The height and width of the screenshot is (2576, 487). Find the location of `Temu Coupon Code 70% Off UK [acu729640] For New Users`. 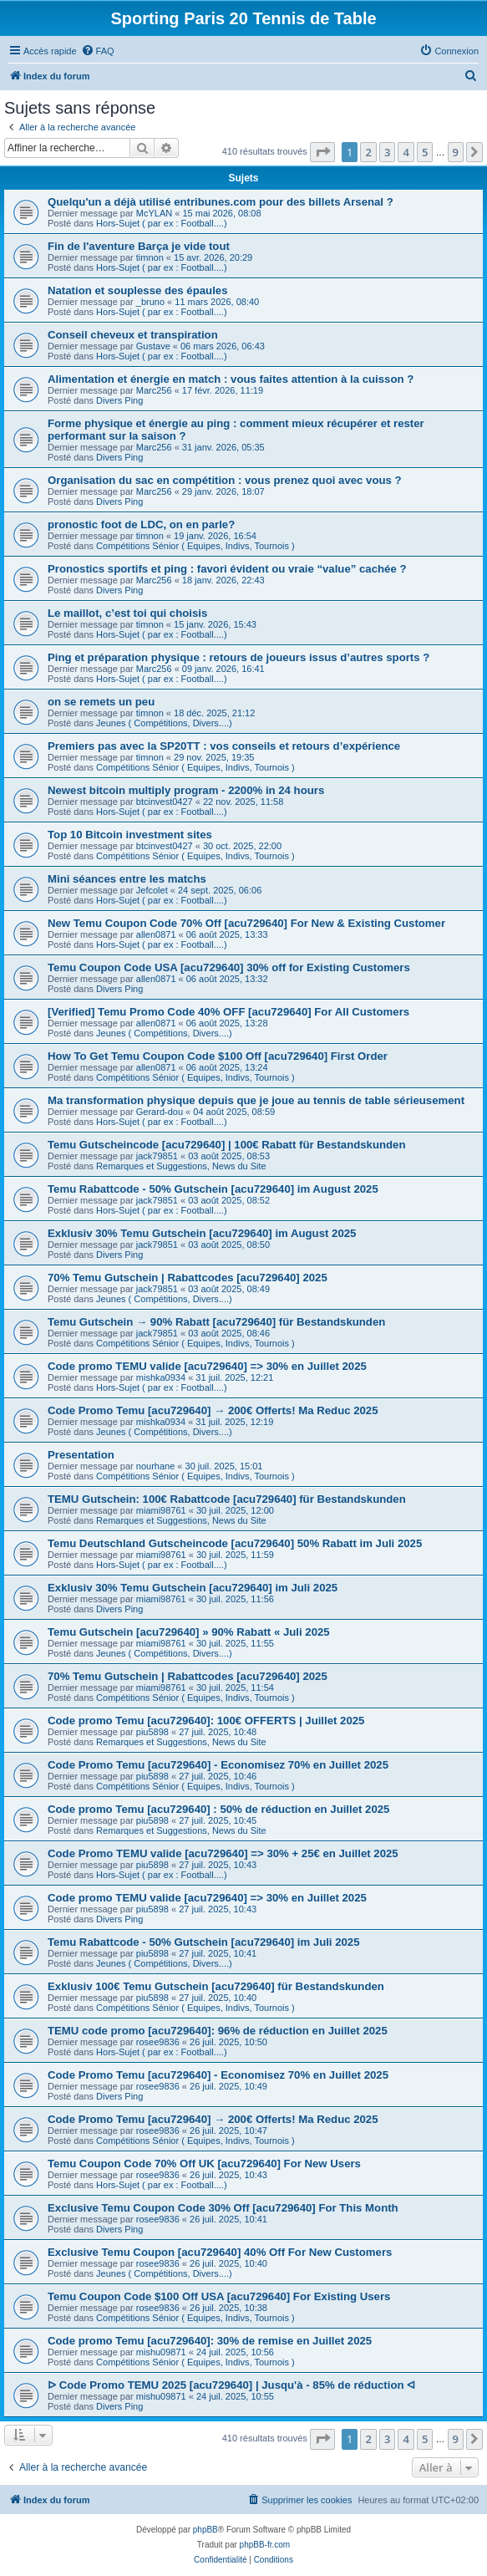

Temu Coupon Code 70% Off UK [acu729640] For New Users is located at coordinates (204, 2163).